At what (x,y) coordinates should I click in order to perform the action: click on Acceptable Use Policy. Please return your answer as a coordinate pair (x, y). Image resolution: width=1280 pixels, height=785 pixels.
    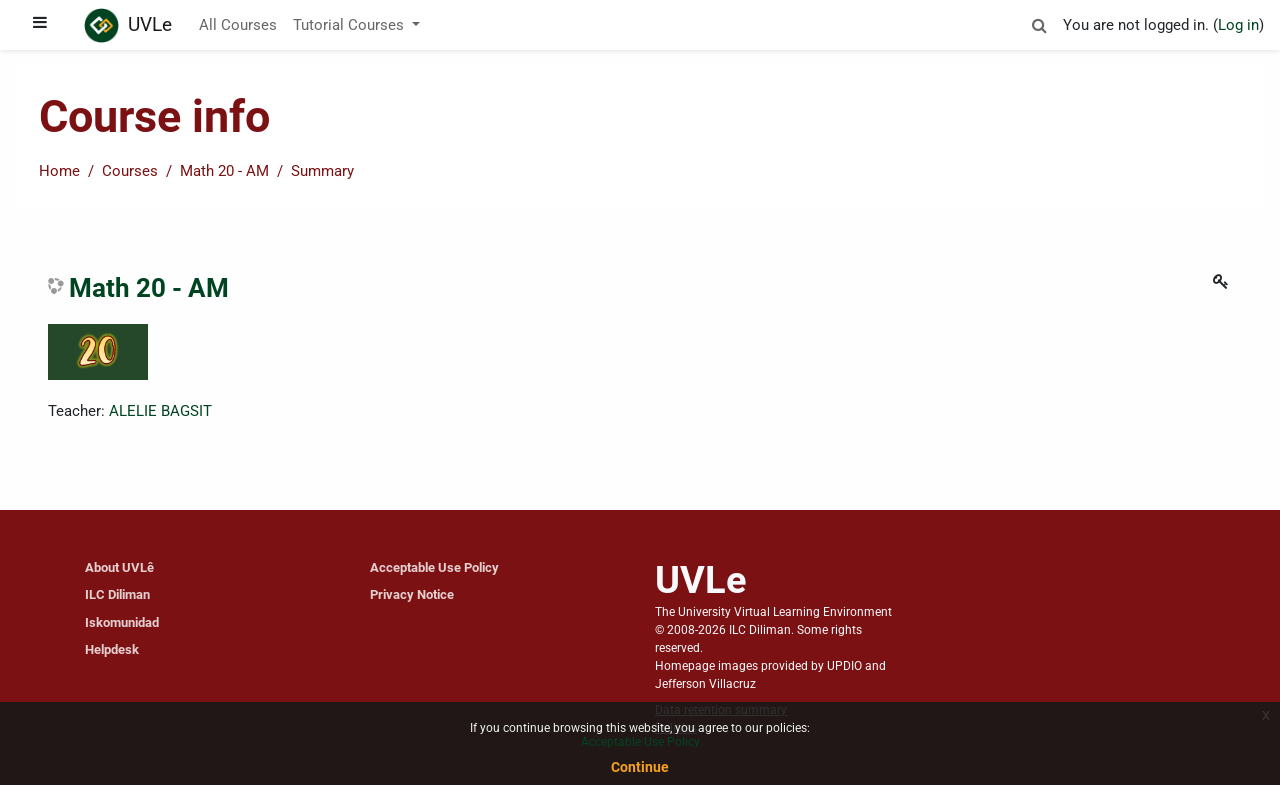
    Looking at the image, I should click on (434, 567).